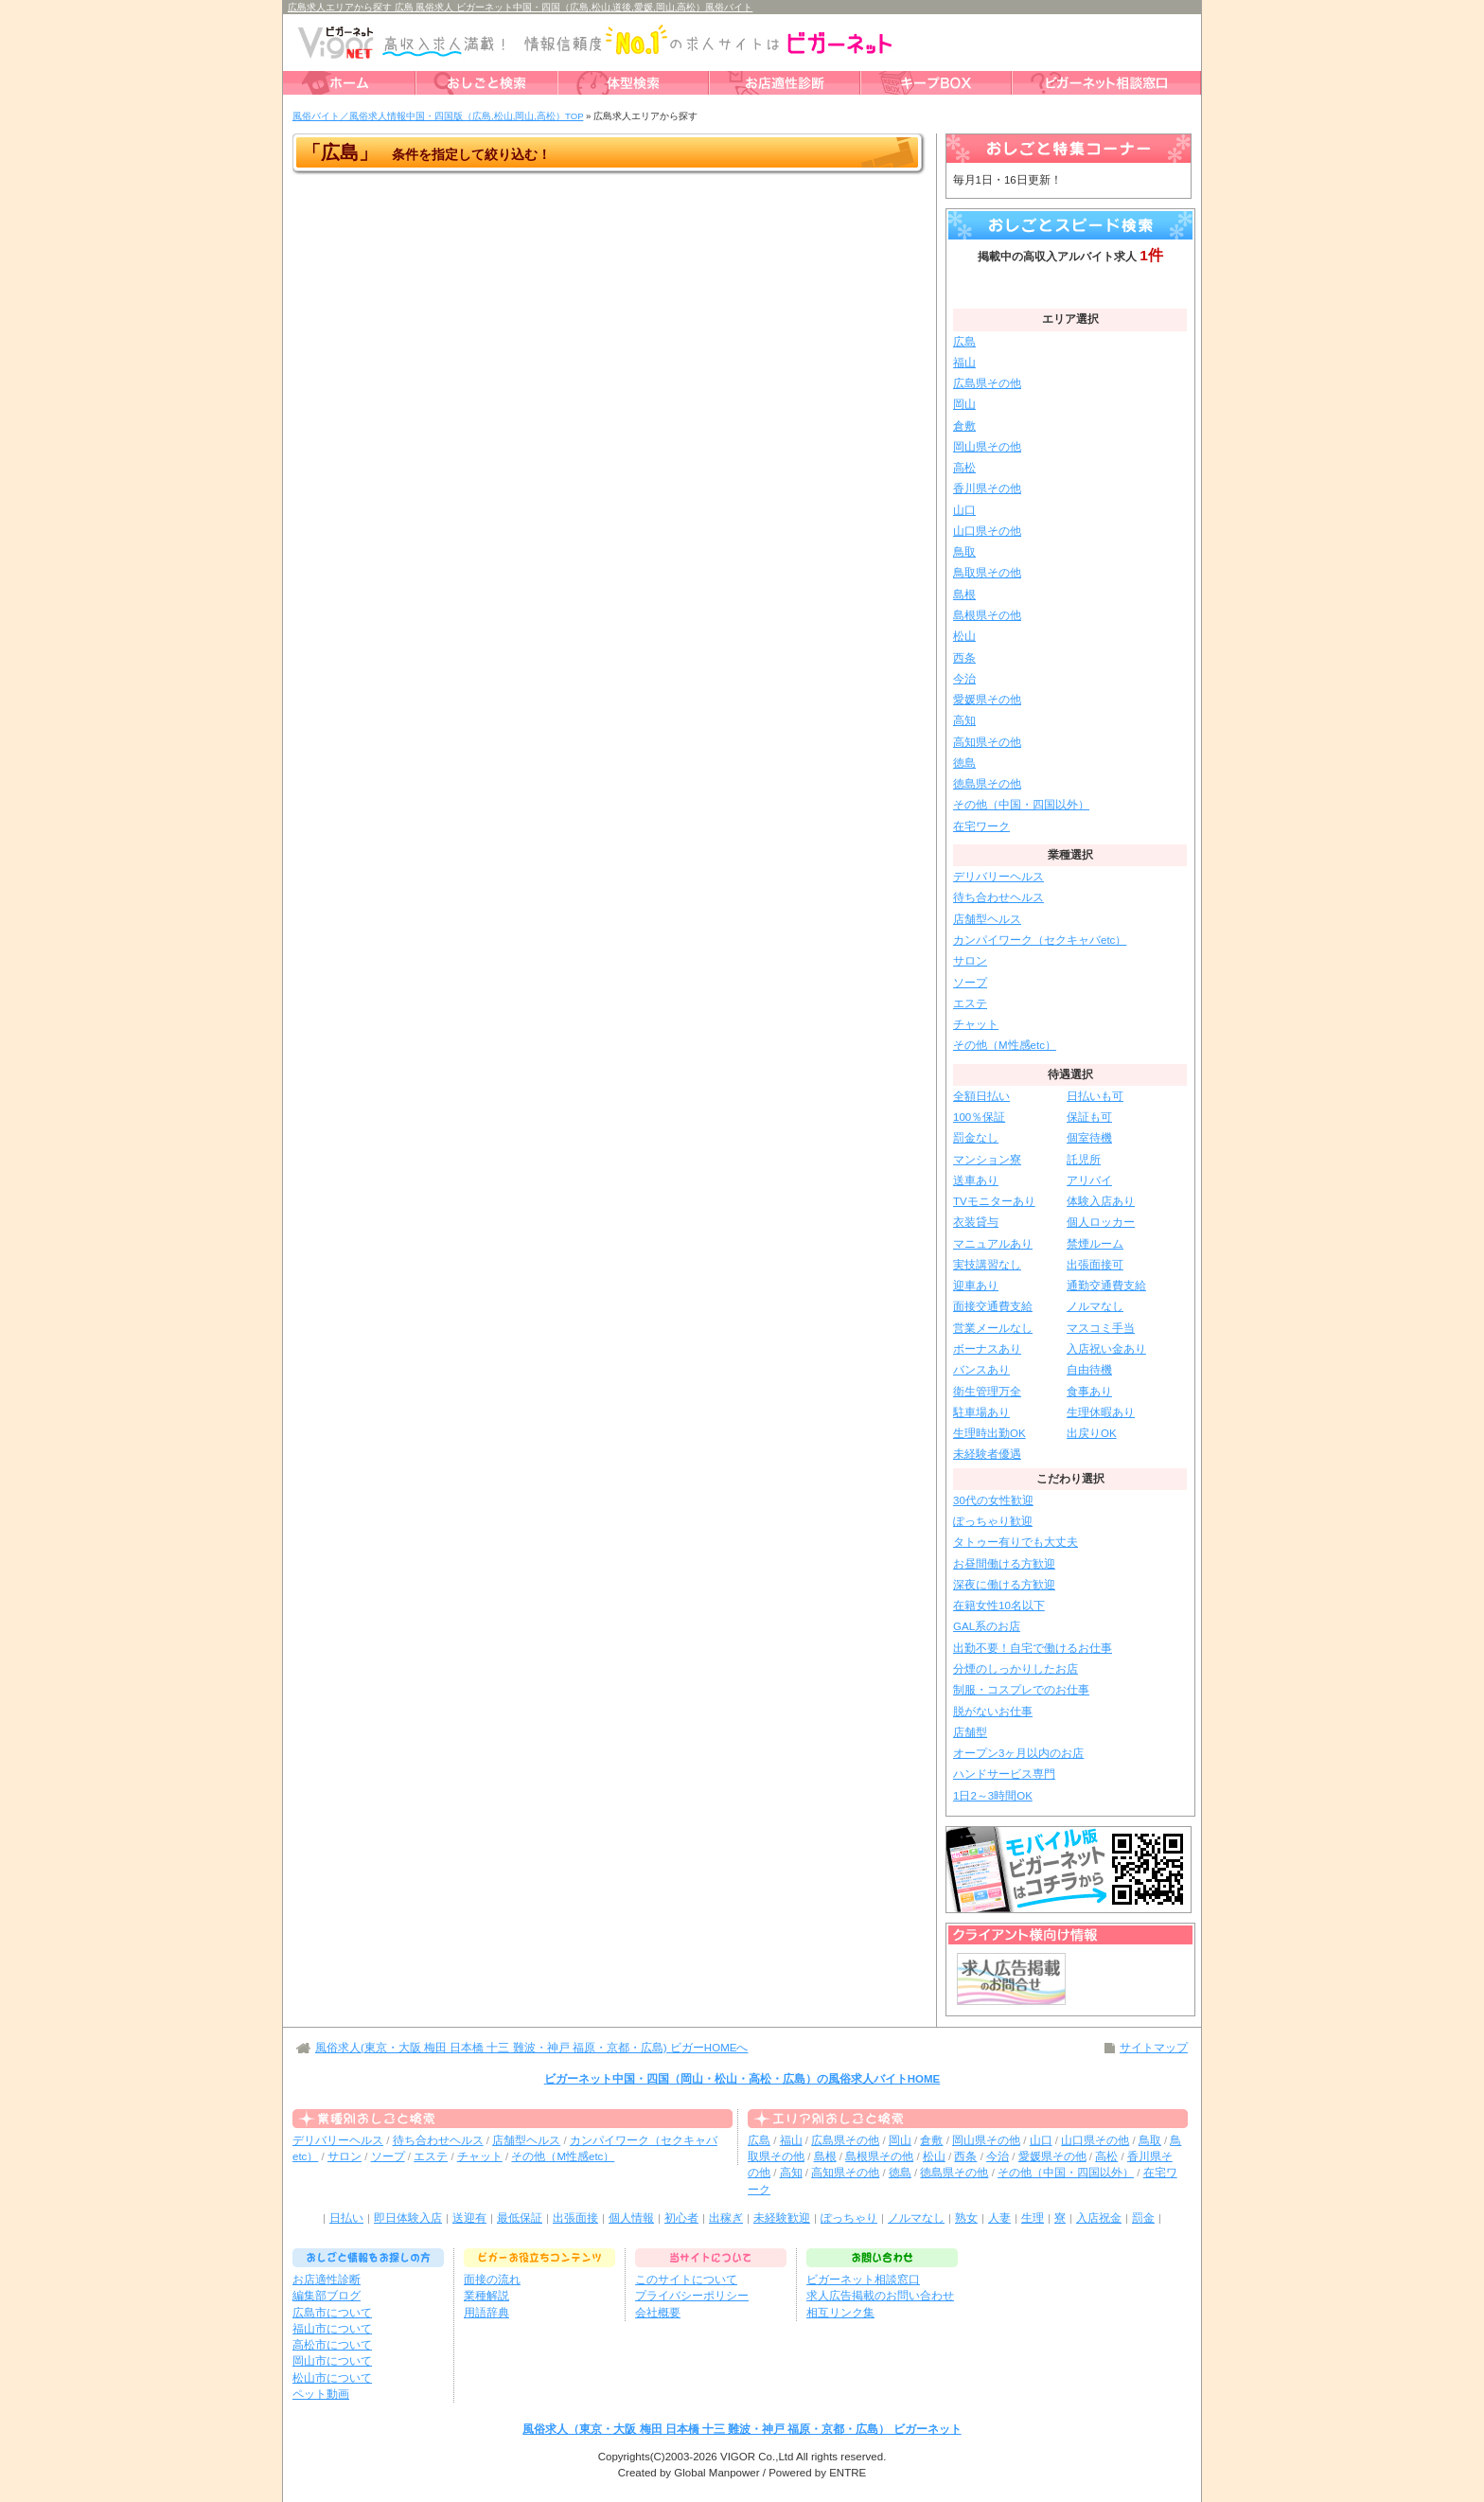  Describe the element at coordinates (987, 699) in the screenshot. I see `愛媛県その他` at that location.